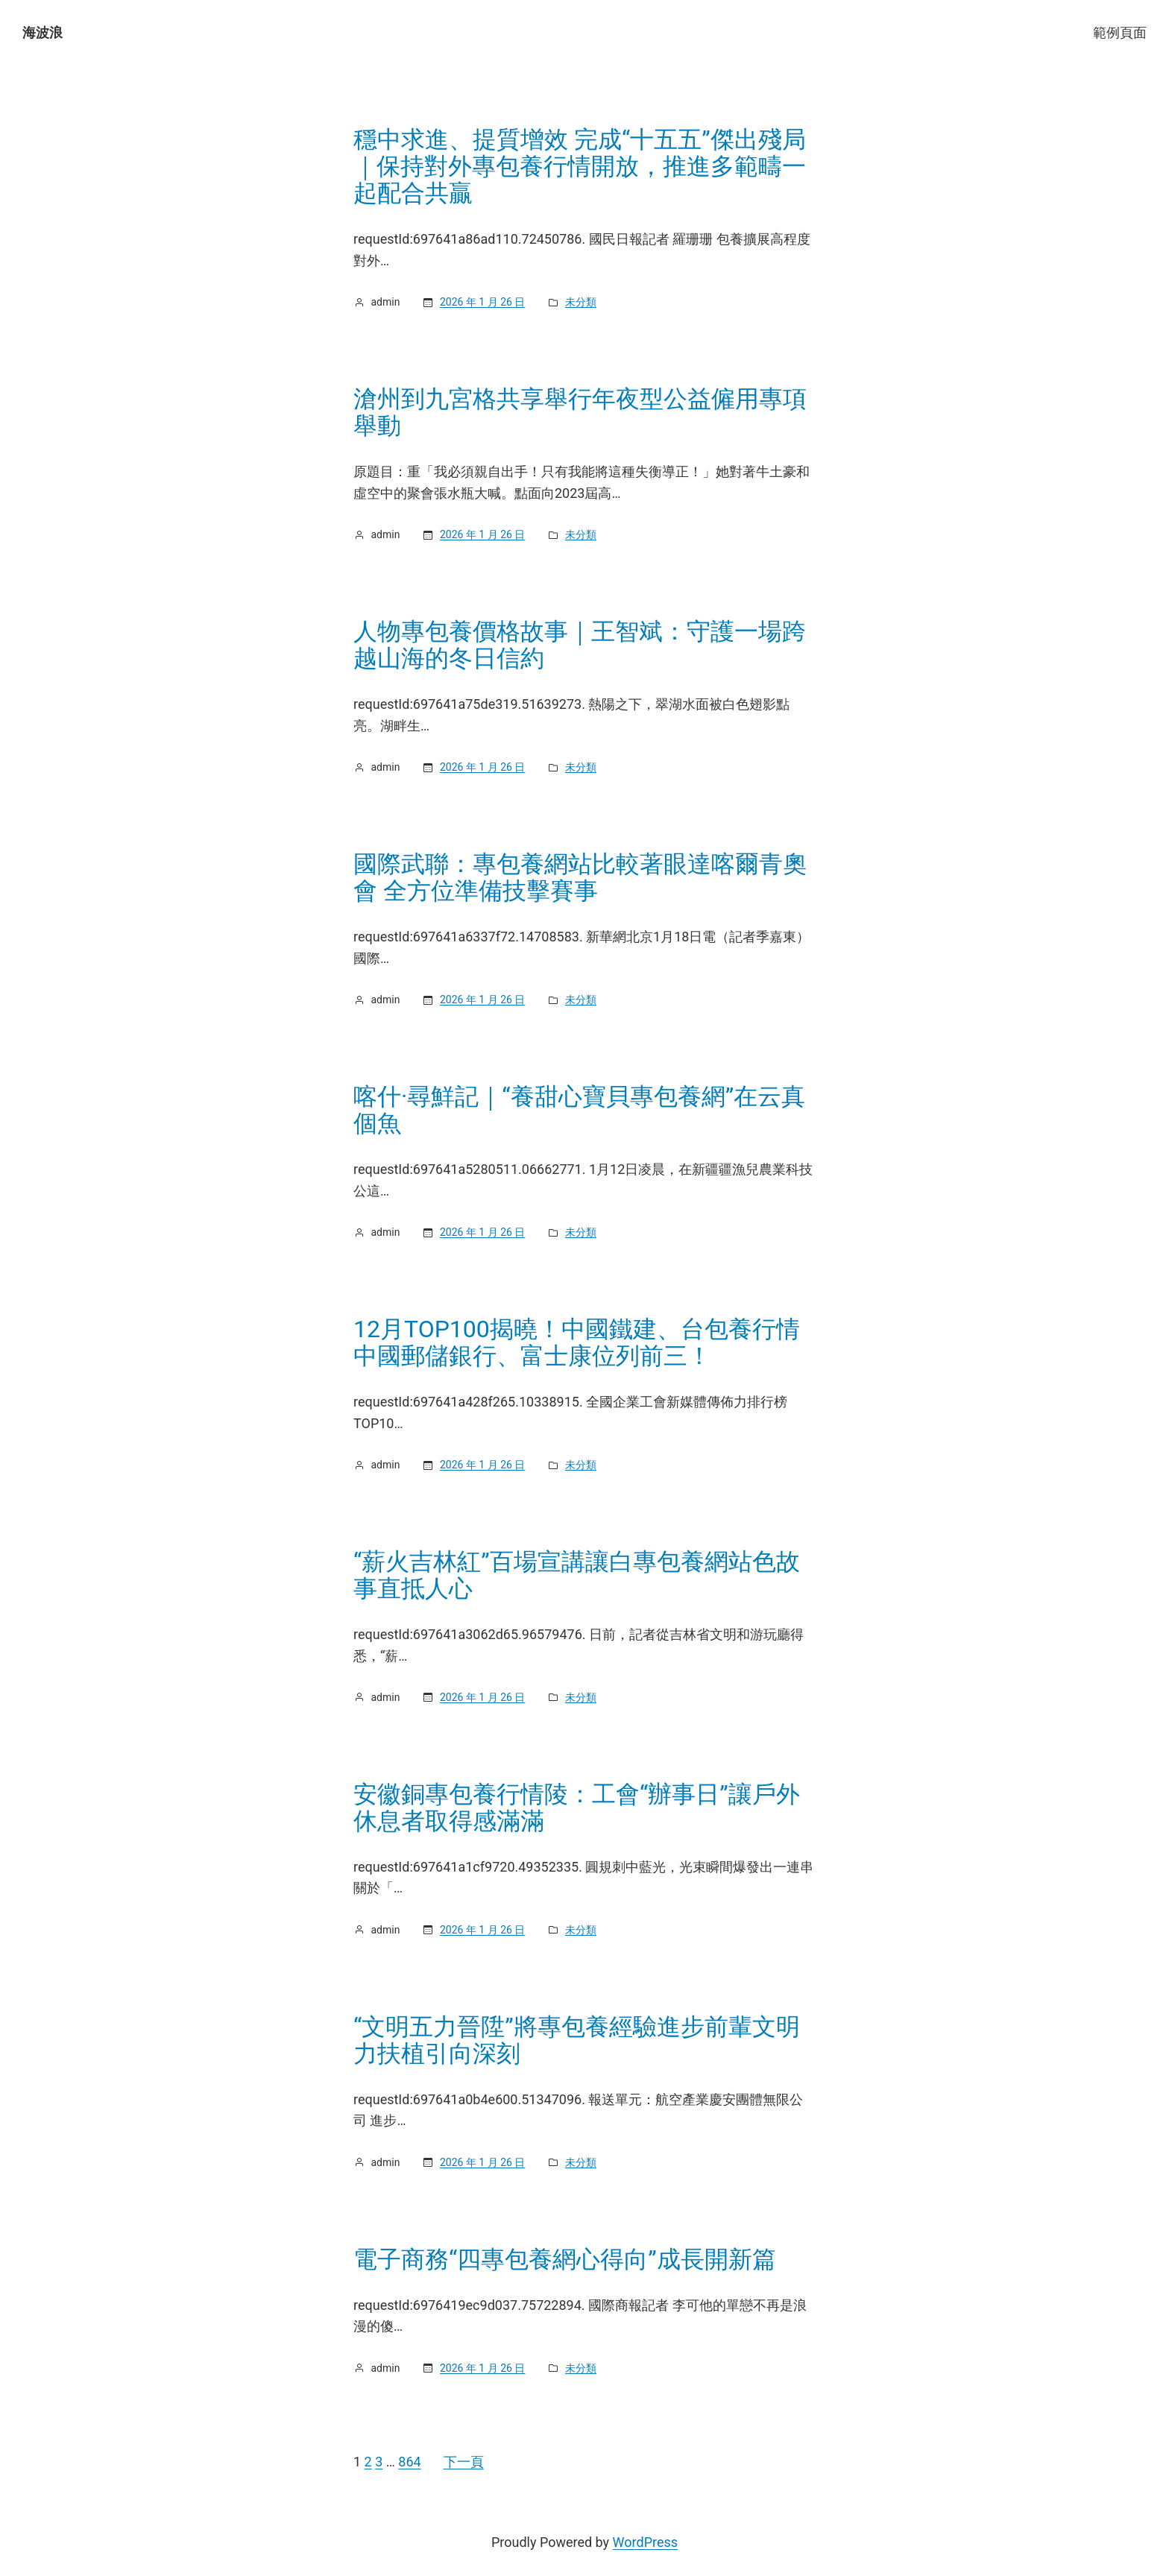 The height and width of the screenshot is (2576, 1169). Describe the element at coordinates (576, 1575) in the screenshot. I see `“薪火吉林紅”百場宣講讓白專包養網站色故事直抵人心` at that location.